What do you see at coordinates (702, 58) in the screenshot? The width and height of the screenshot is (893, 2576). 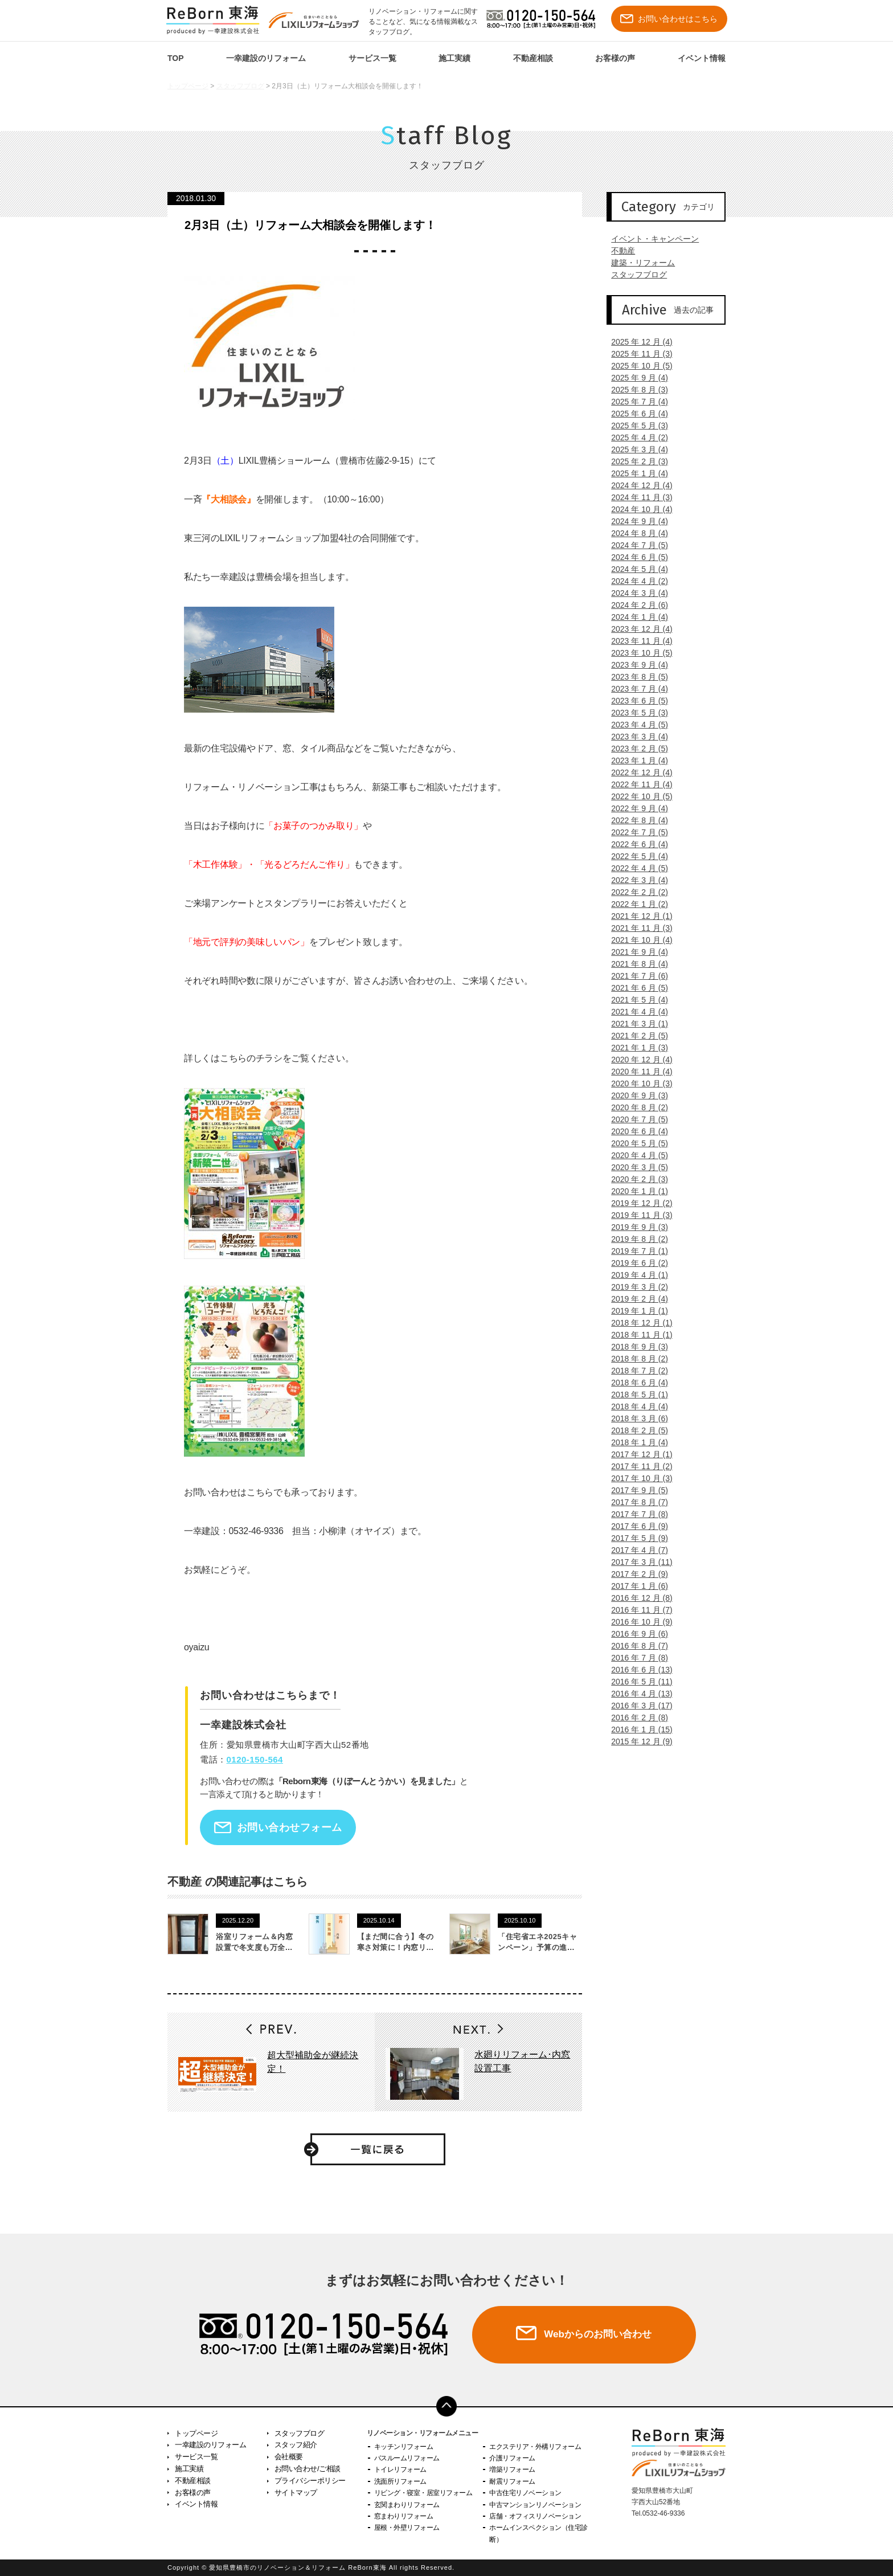 I see `イベント情報` at bounding box center [702, 58].